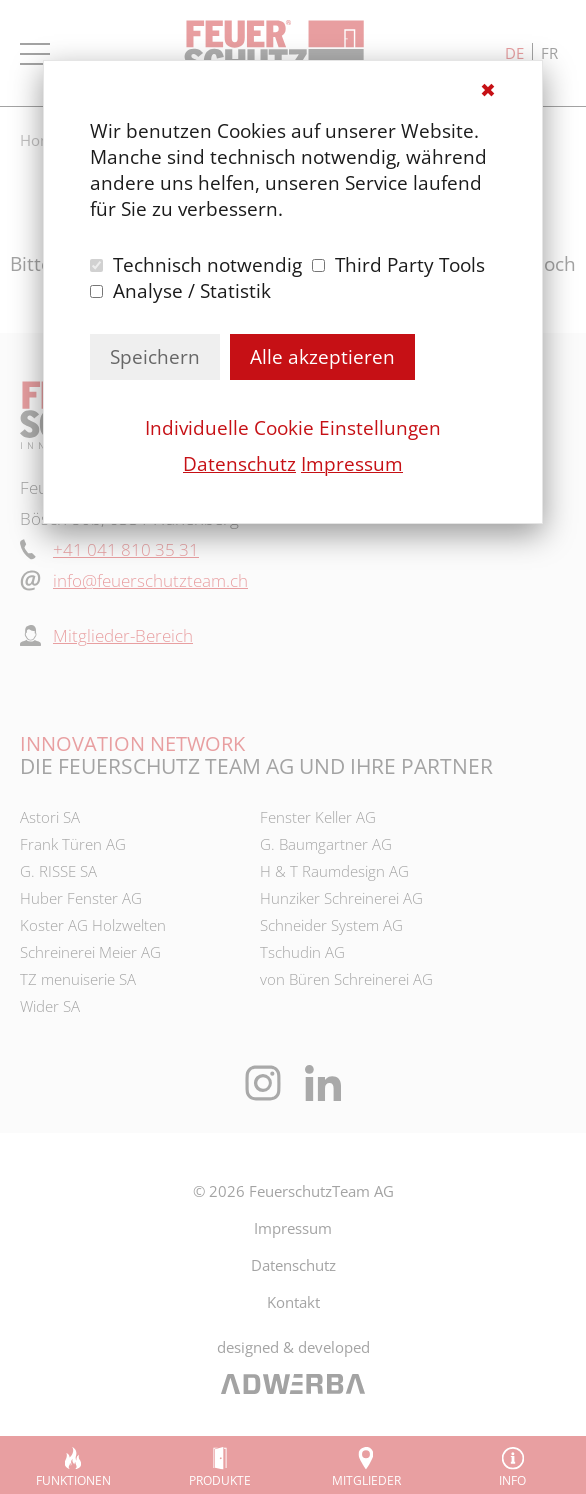 This screenshot has height=1494, width=586. I want to click on Home, so click(41, 140).